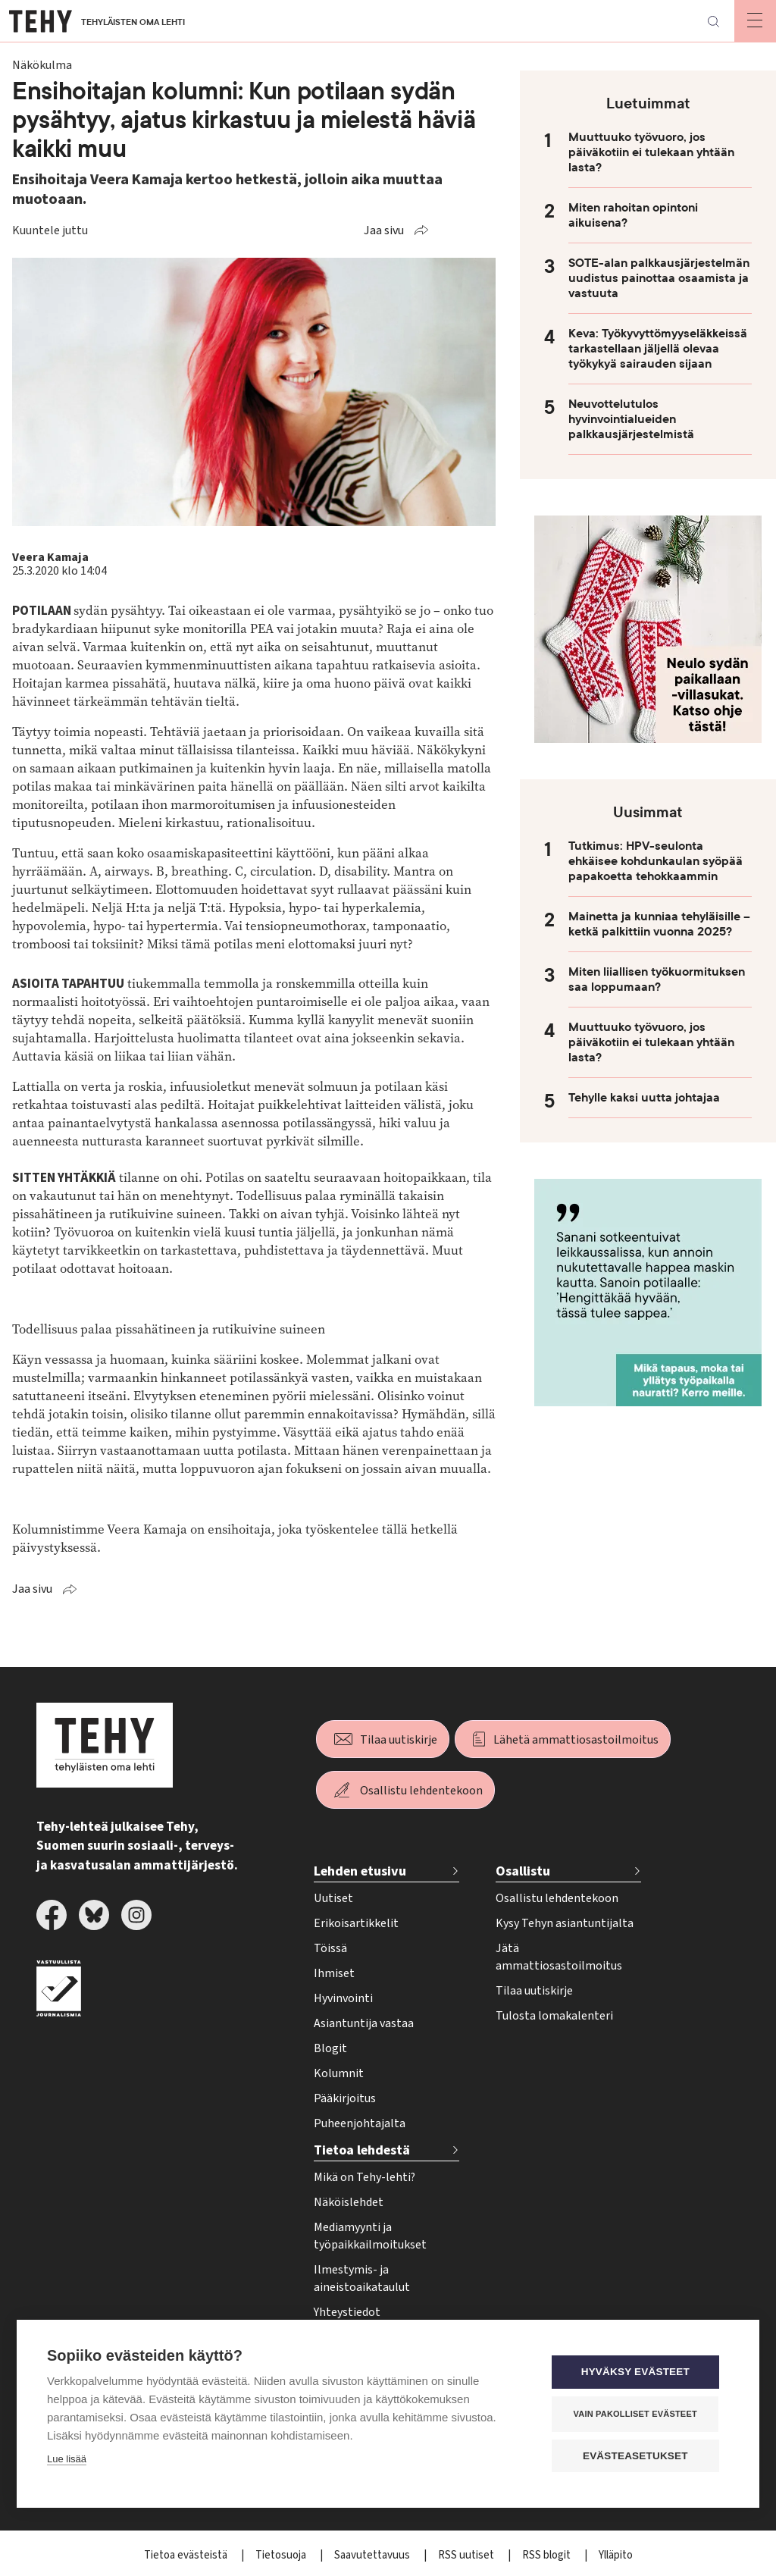 The height and width of the screenshot is (2576, 776). What do you see at coordinates (547, 2555) in the screenshot?
I see `RSS blogit` at bounding box center [547, 2555].